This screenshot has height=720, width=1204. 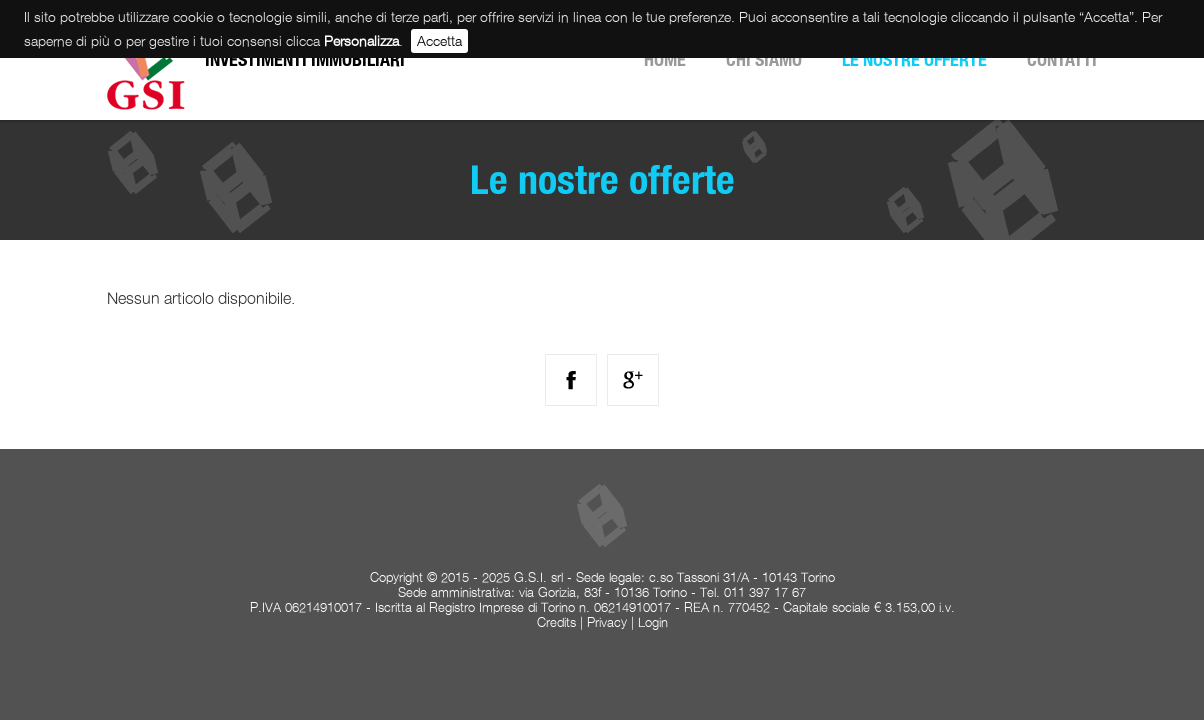 What do you see at coordinates (665, 59) in the screenshot?
I see `Home` at bounding box center [665, 59].